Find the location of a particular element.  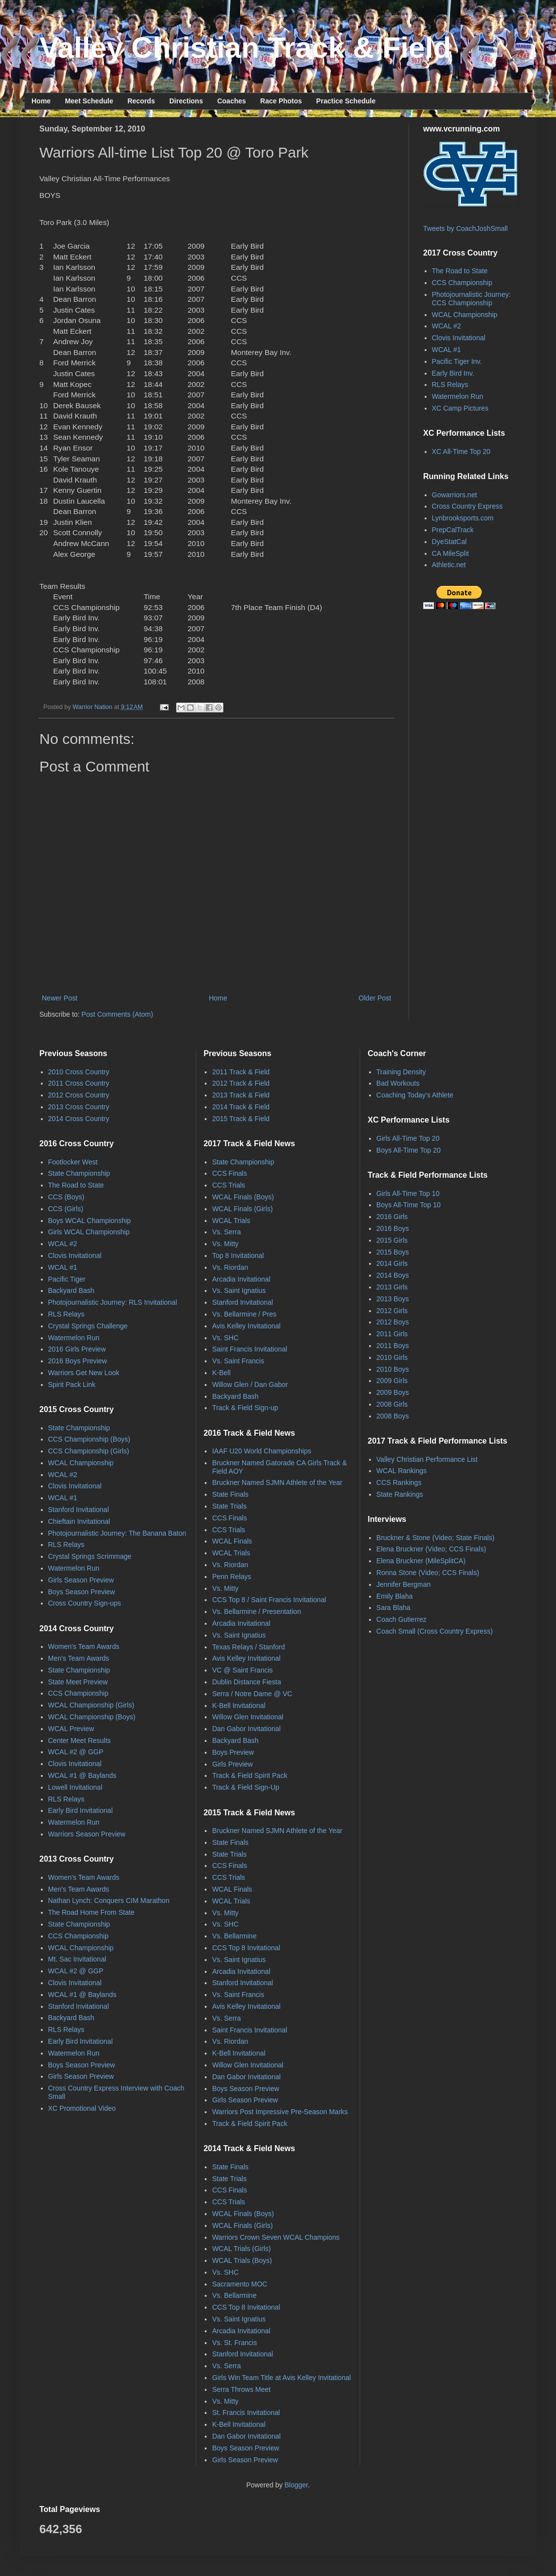

2010 Girls is located at coordinates (392, 1357).